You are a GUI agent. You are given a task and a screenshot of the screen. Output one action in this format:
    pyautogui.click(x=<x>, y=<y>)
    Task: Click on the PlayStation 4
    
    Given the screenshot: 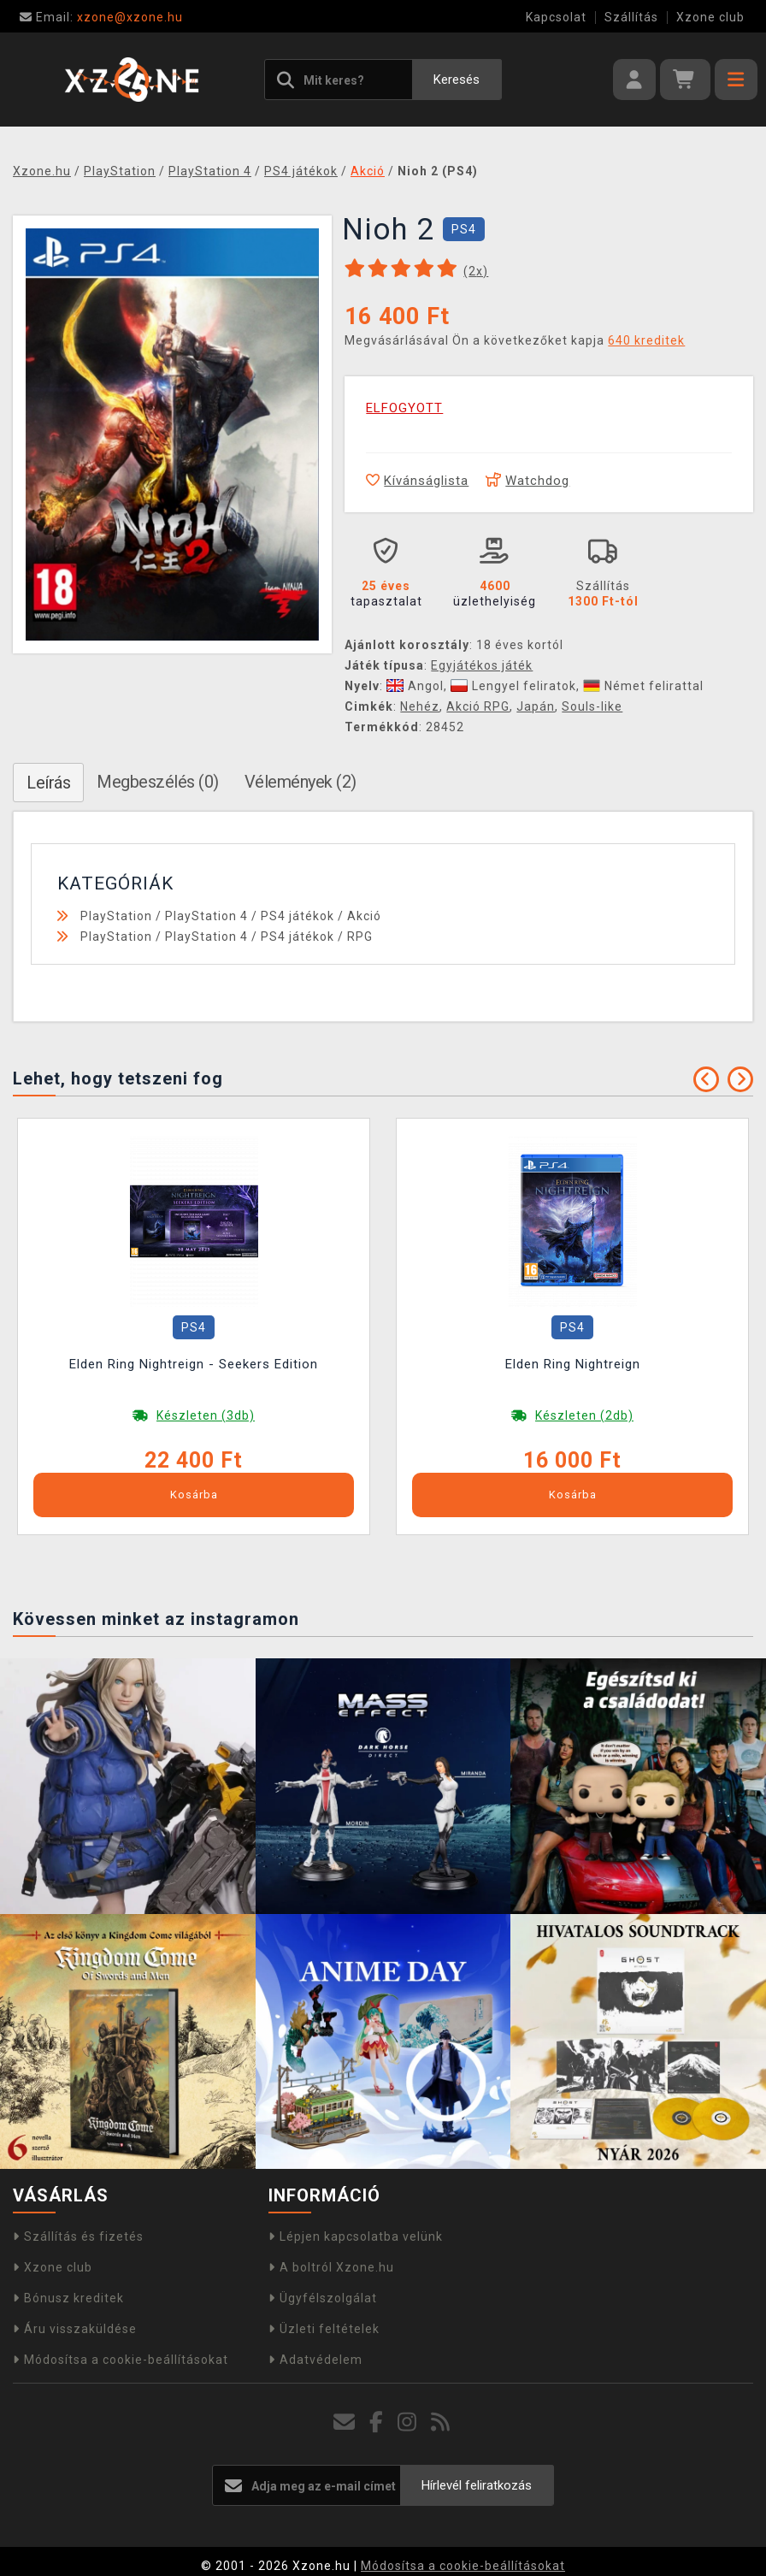 What is the action you would take?
    pyautogui.click(x=206, y=916)
    